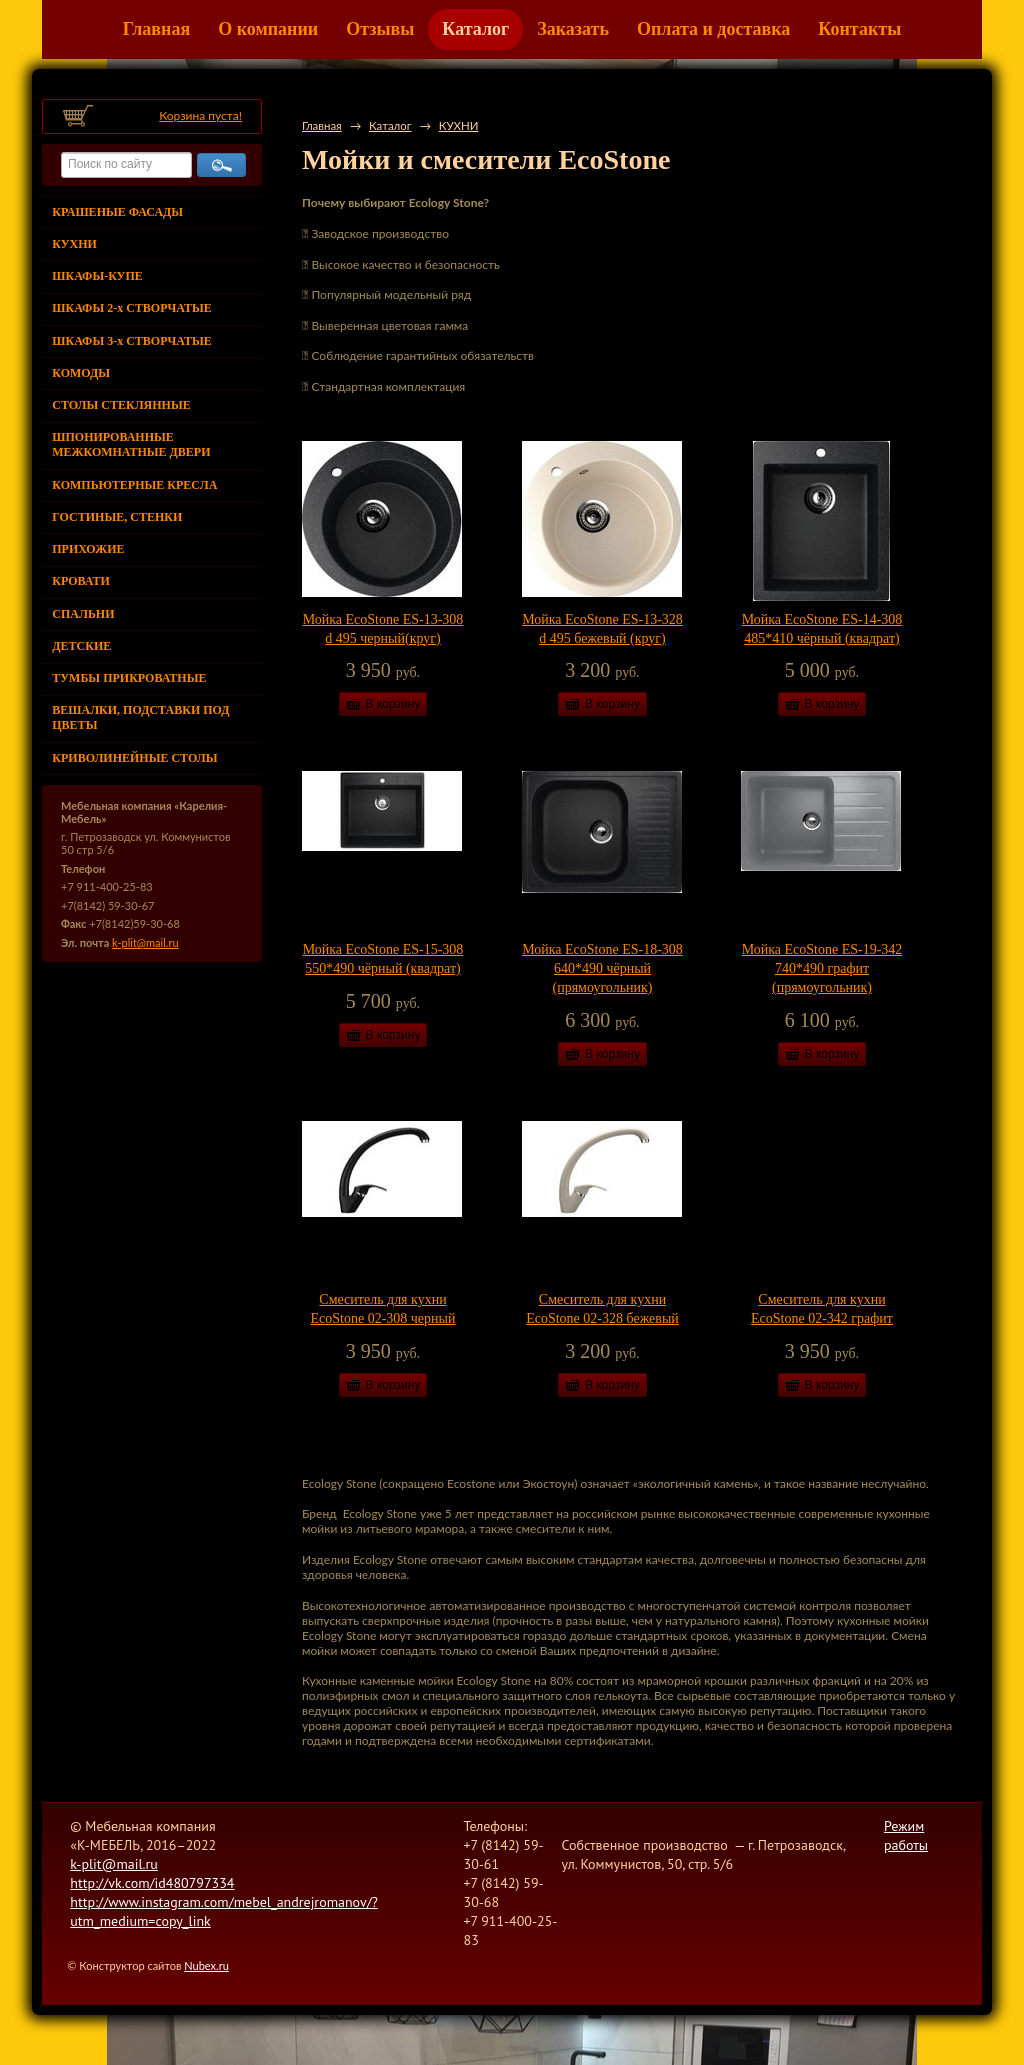 The height and width of the screenshot is (2065, 1024). What do you see at coordinates (131, 341) in the screenshot?
I see `ШКАФЫ 3-х СТВОРЧАТЫЕ` at bounding box center [131, 341].